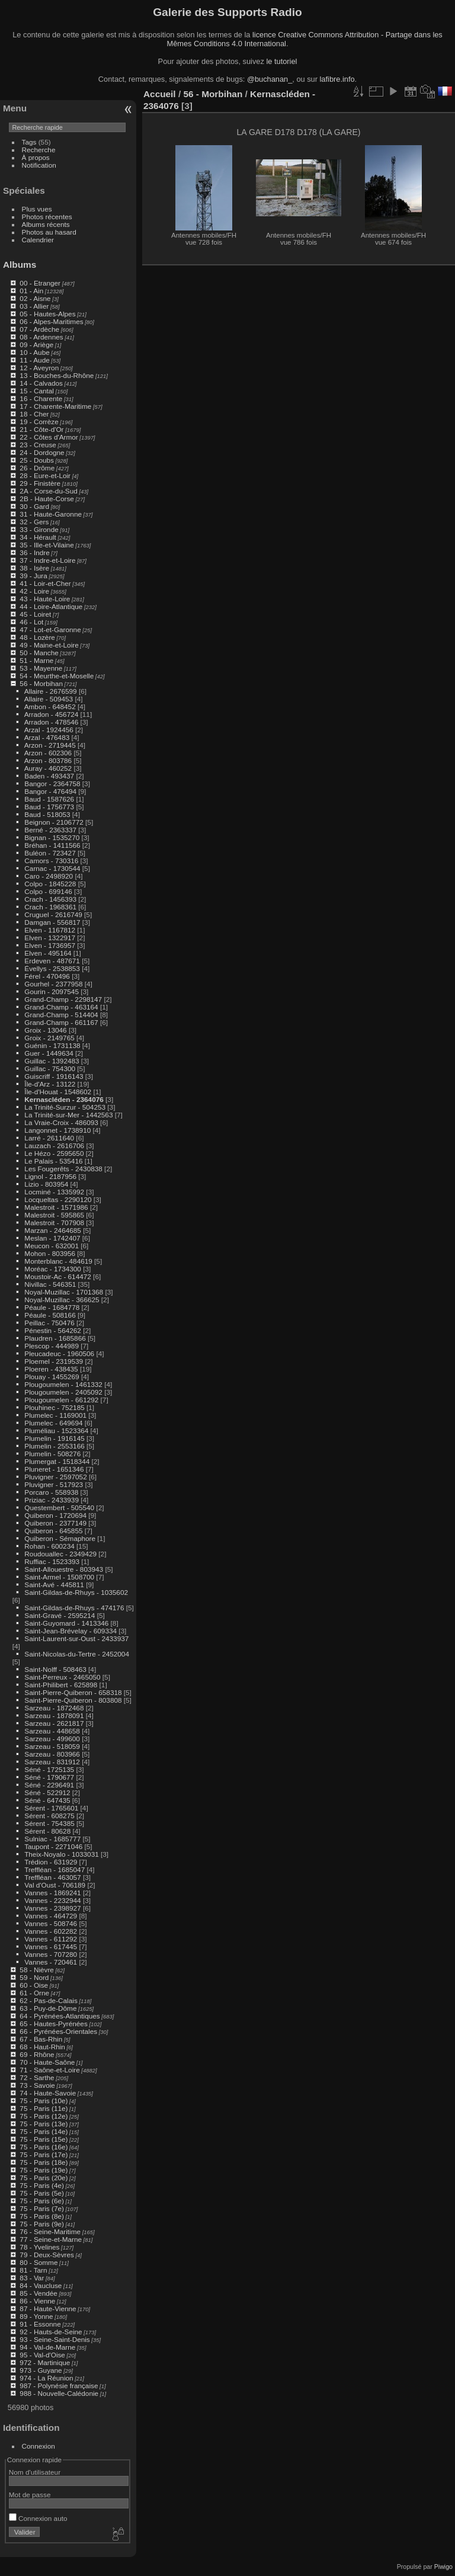 The height and width of the screenshot is (2576, 455). I want to click on 24 - Dordogne, so click(42, 452).